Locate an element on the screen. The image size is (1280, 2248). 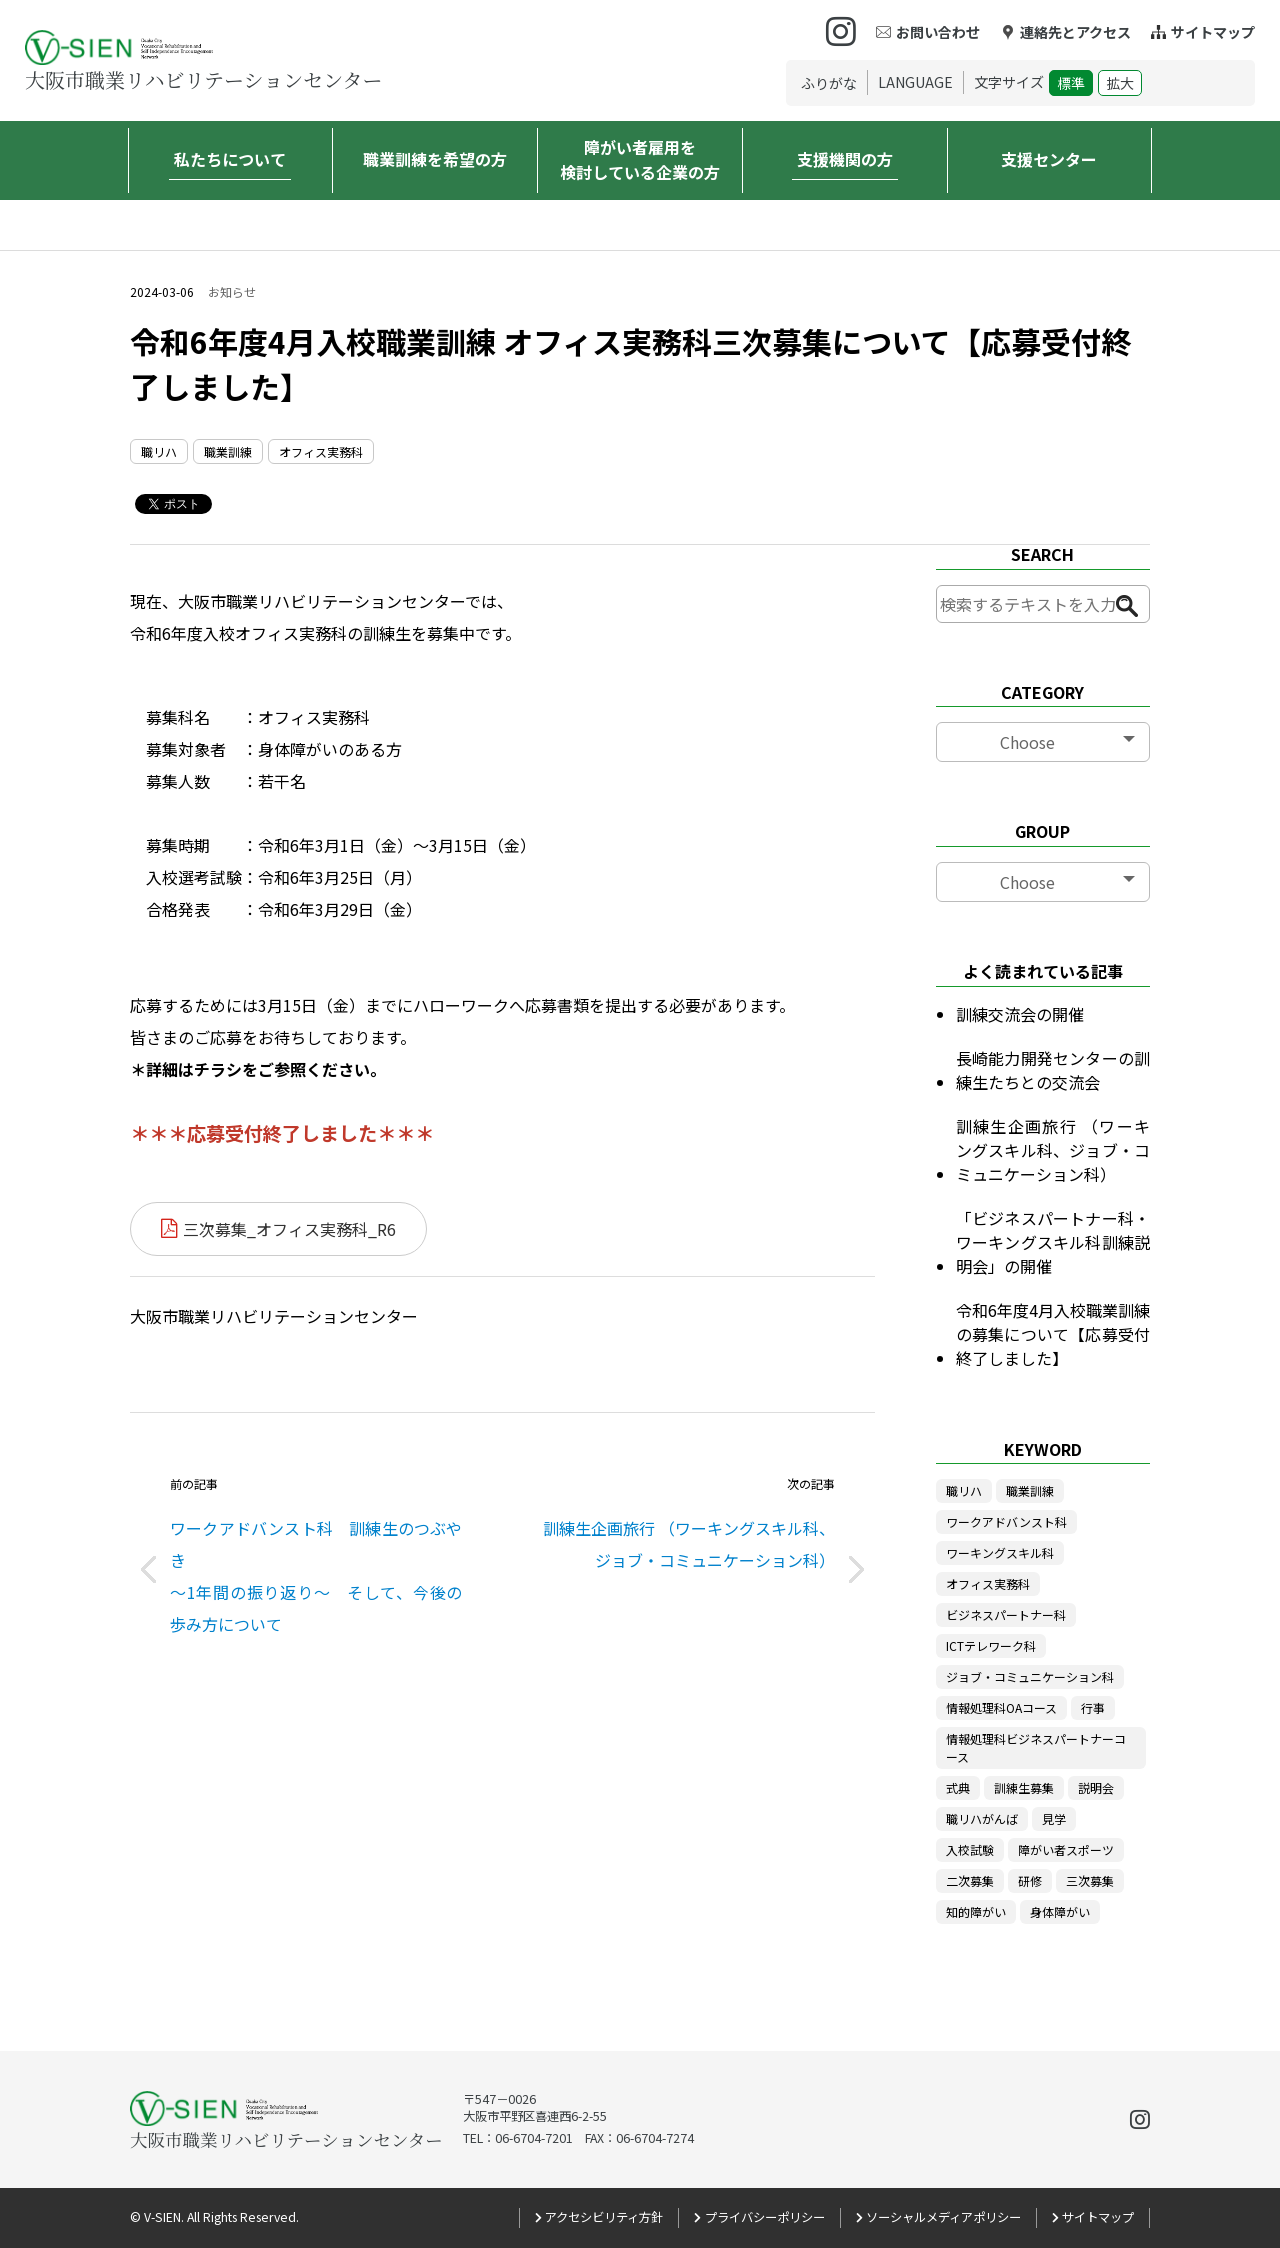
式典 is located at coordinates (958, 1787).